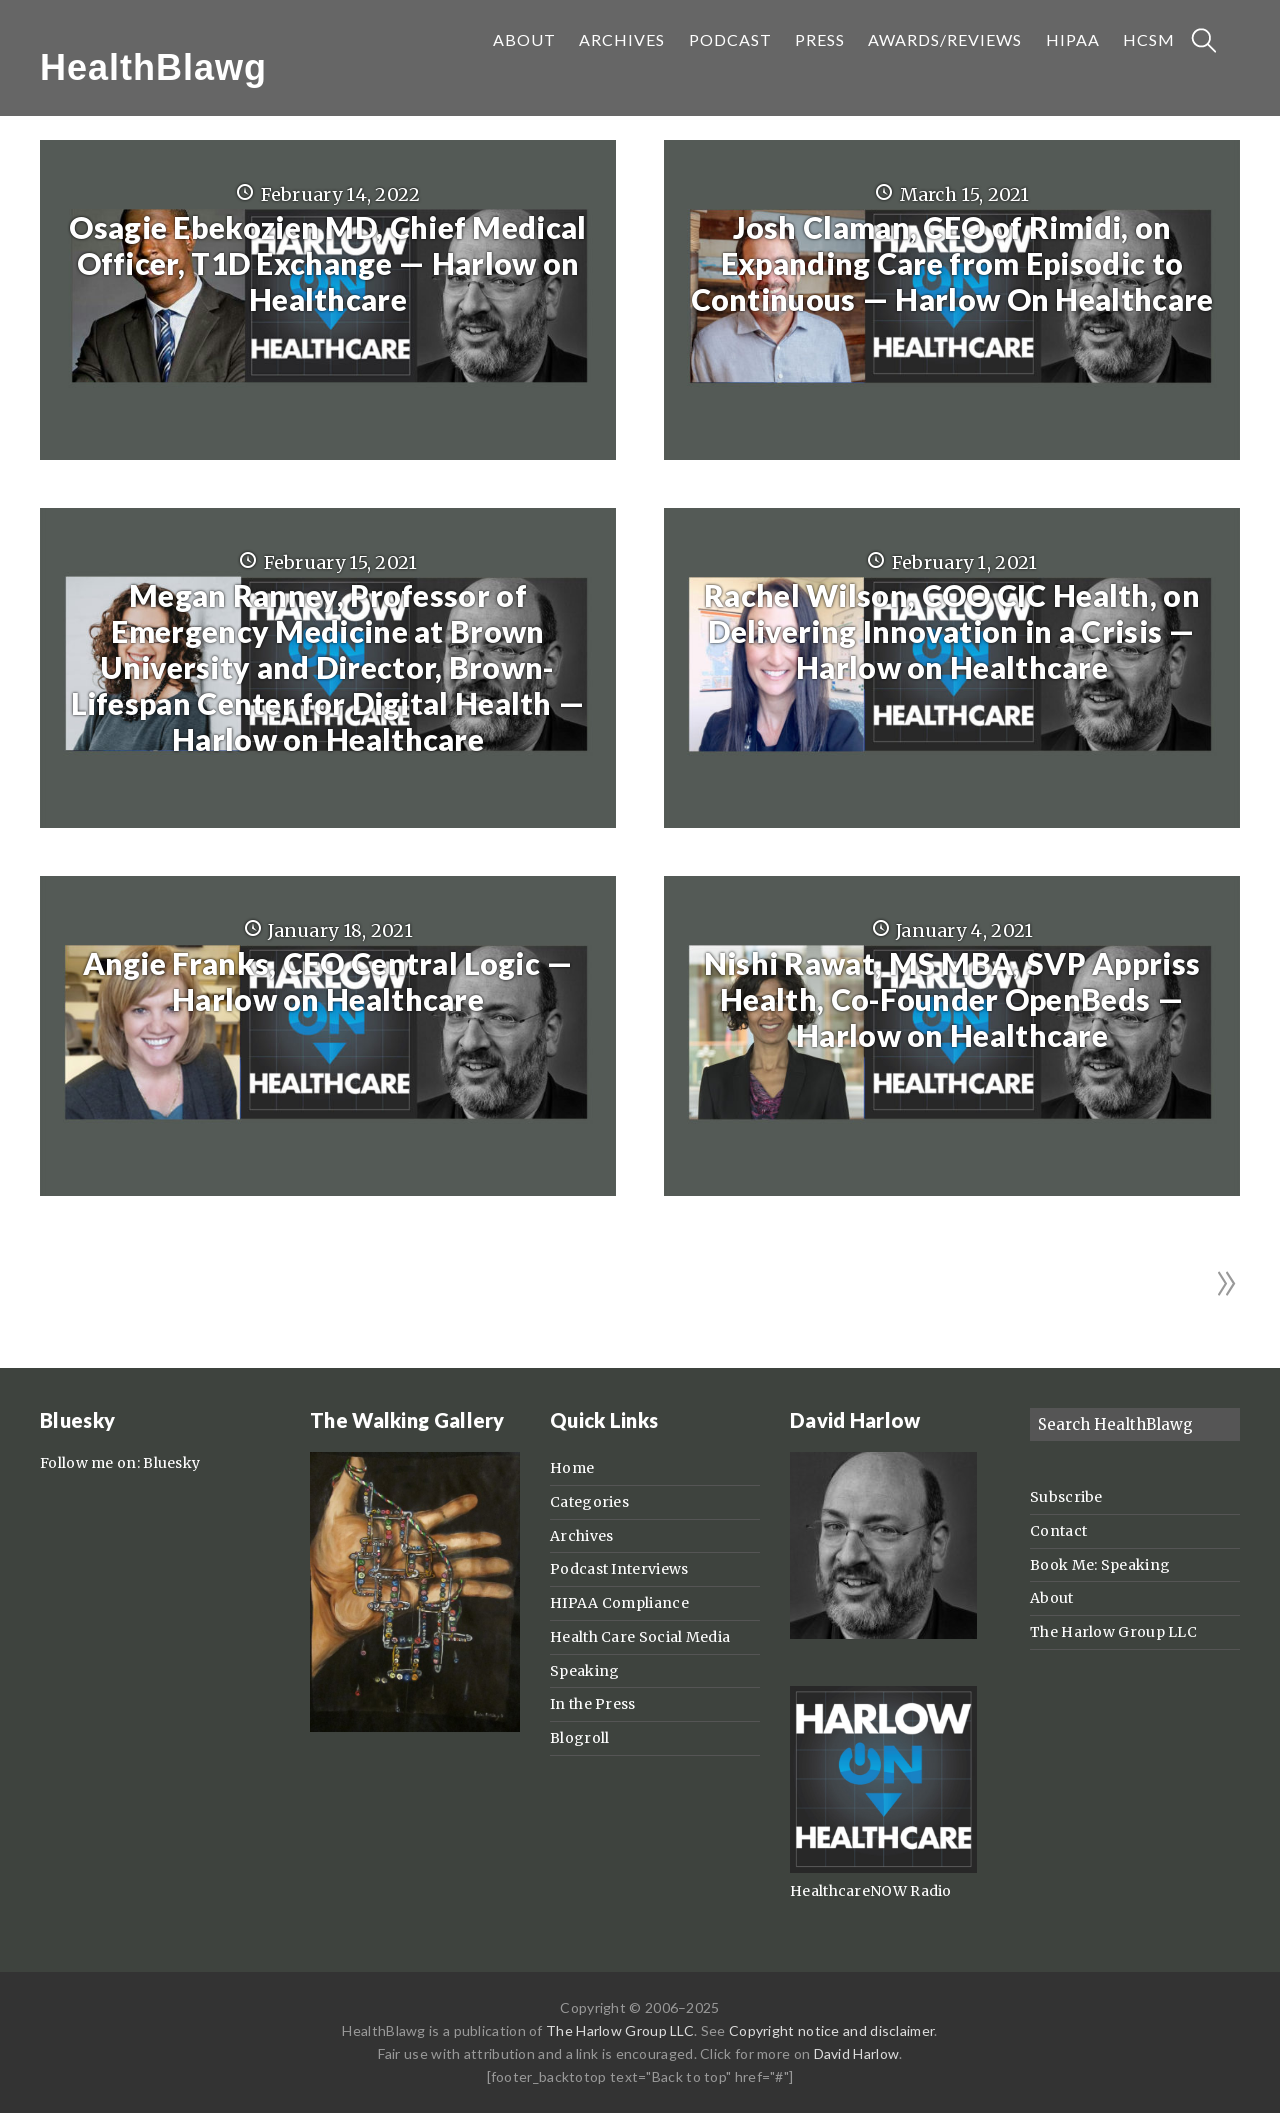 This screenshot has height=2113, width=1280. What do you see at coordinates (871, 1891) in the screenshot?
I see `HealthcareNOW Radio` at bounding box center [871, 1891].